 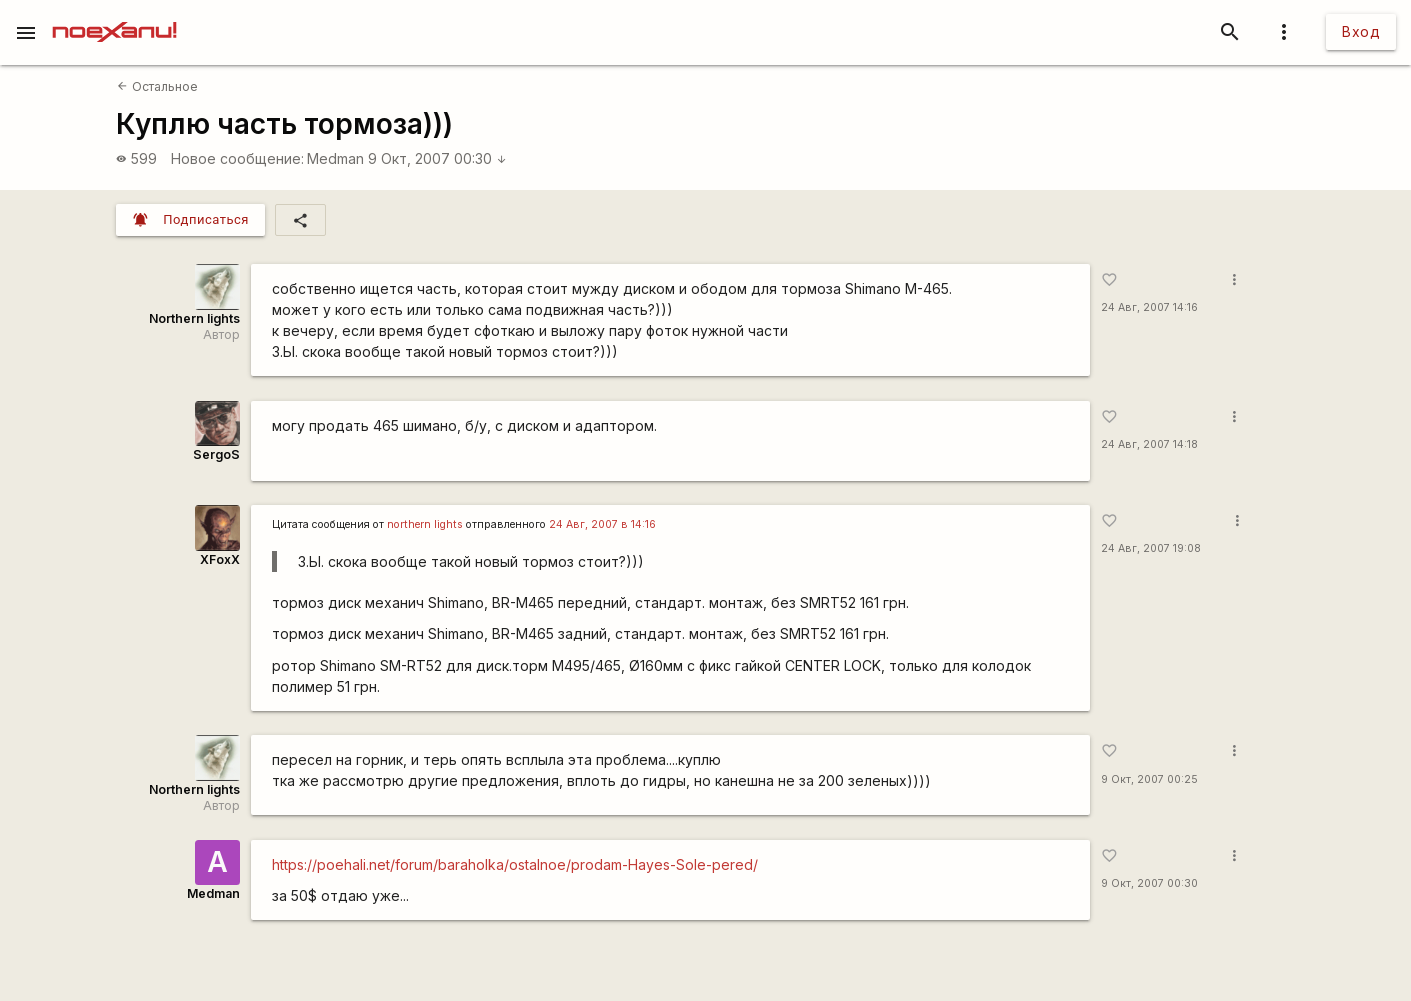 I want to click on Вход, so click(x=1361, y=31).